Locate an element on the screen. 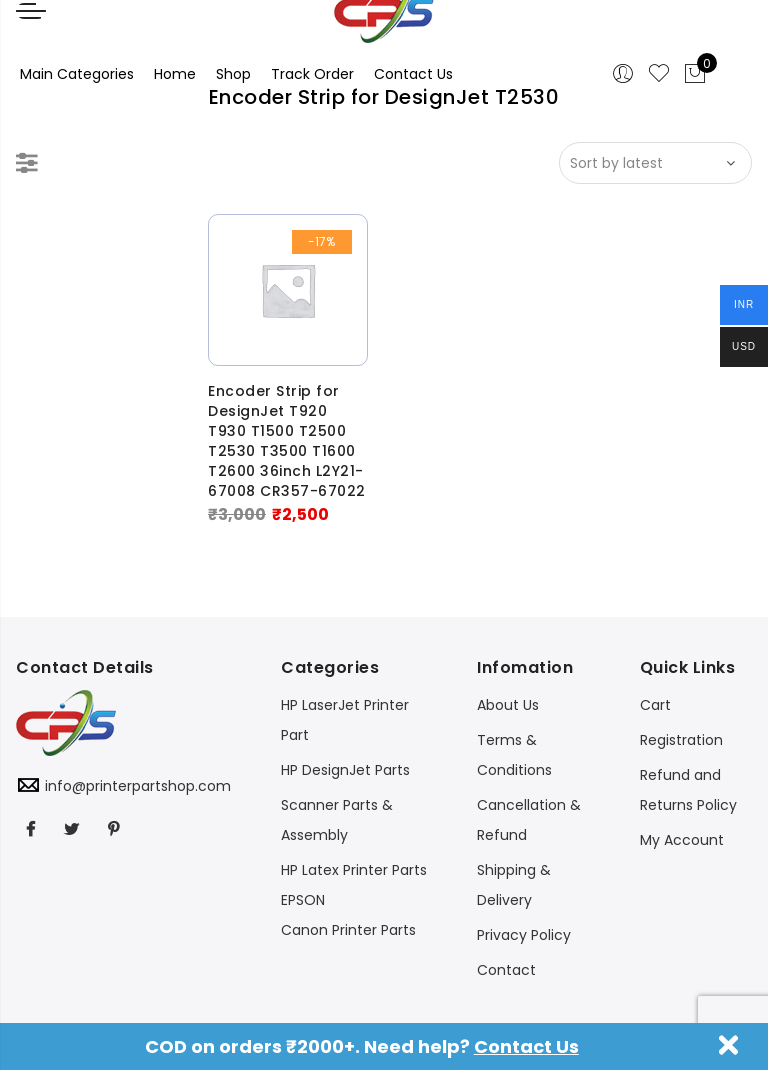 Image resolution: width=768 pixels, height=1070 pixels. Home is located at coordinates (175, 74).